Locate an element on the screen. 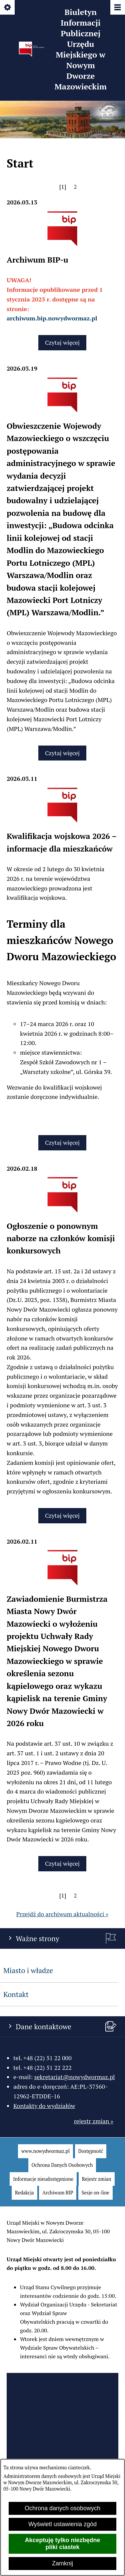 The height and width of the screenshot is (2576, 125). Czytaj więcej [Czytaj więcej: Kwalifikacja wojskowa 2026 – informacje dla mieszkańców] is located at coordinates (62, 1142).